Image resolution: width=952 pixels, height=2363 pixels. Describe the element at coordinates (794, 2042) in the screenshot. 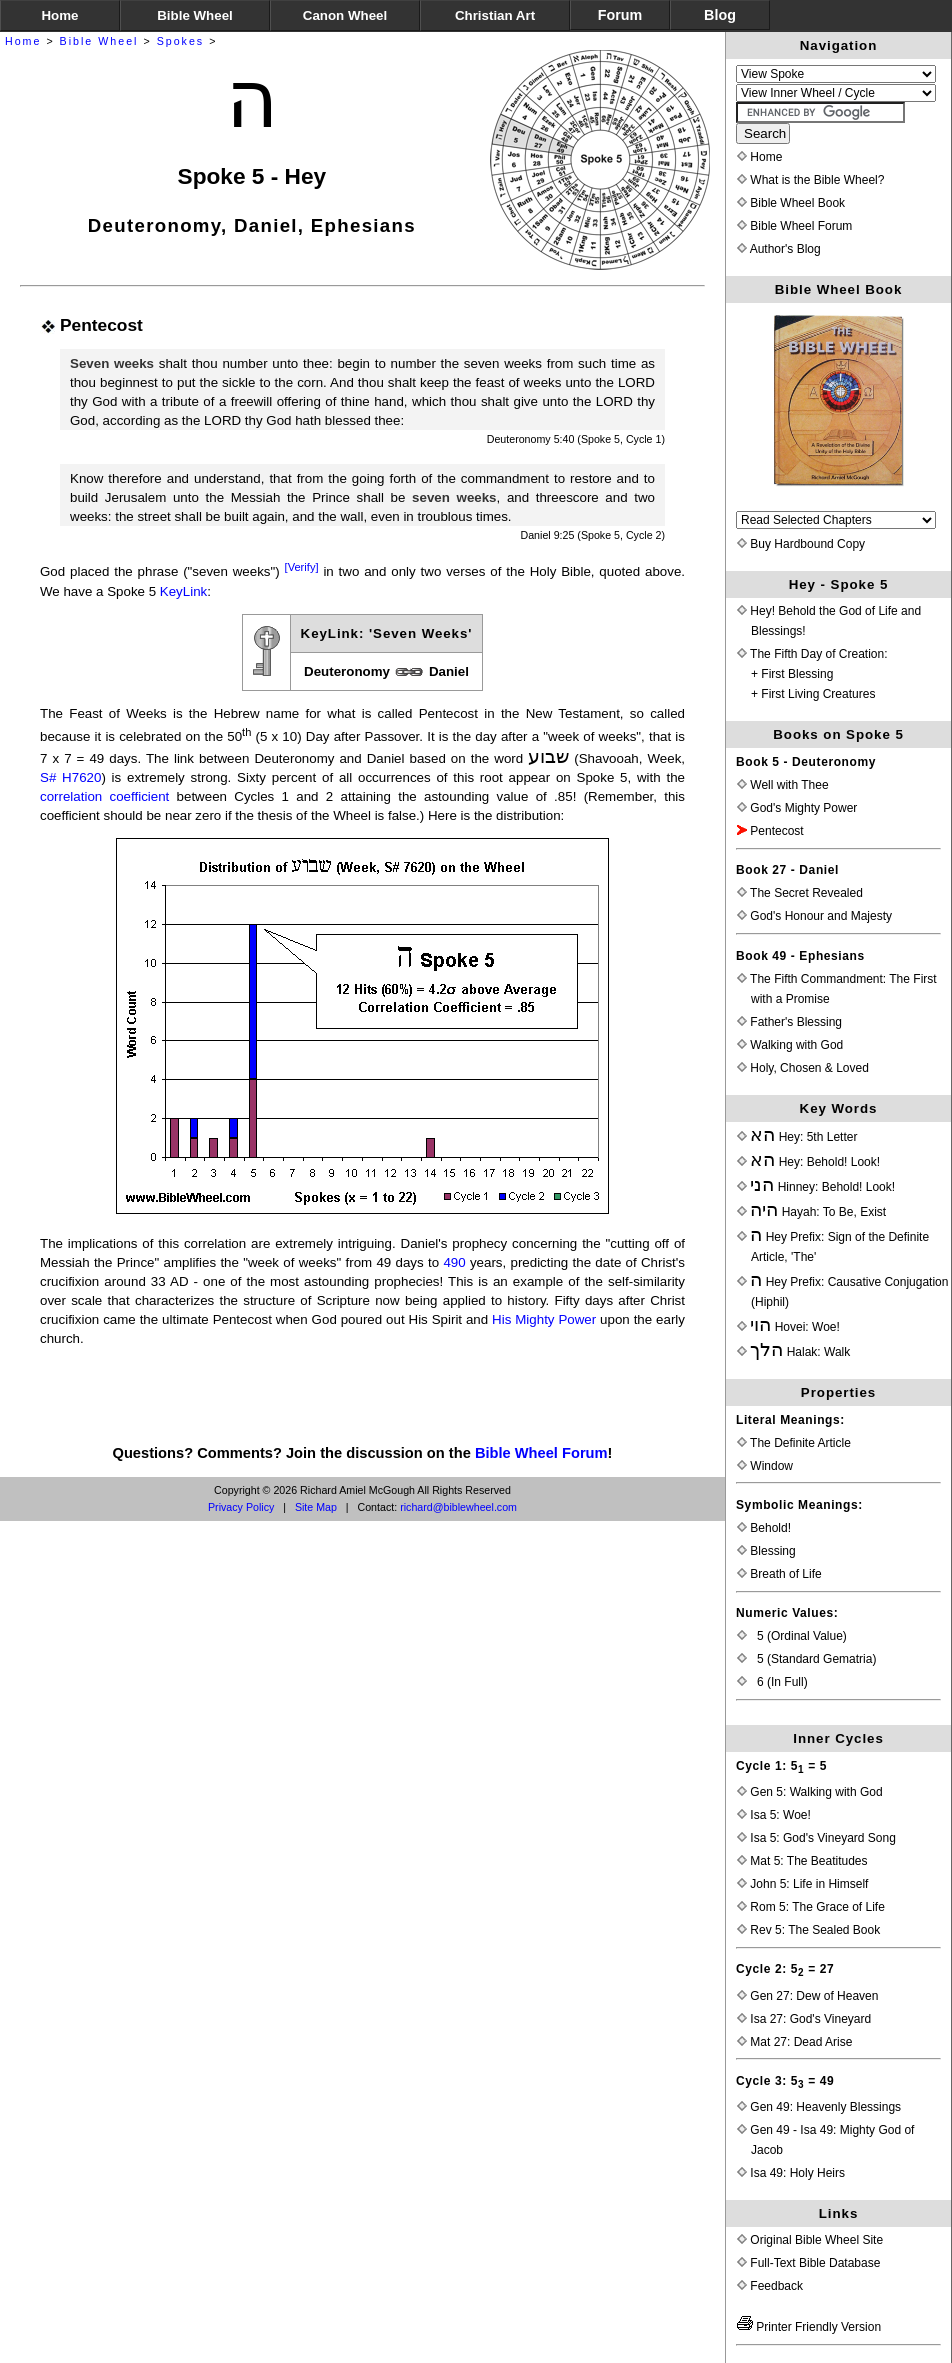

I see `Mat 27: Dead Arise` at that location.